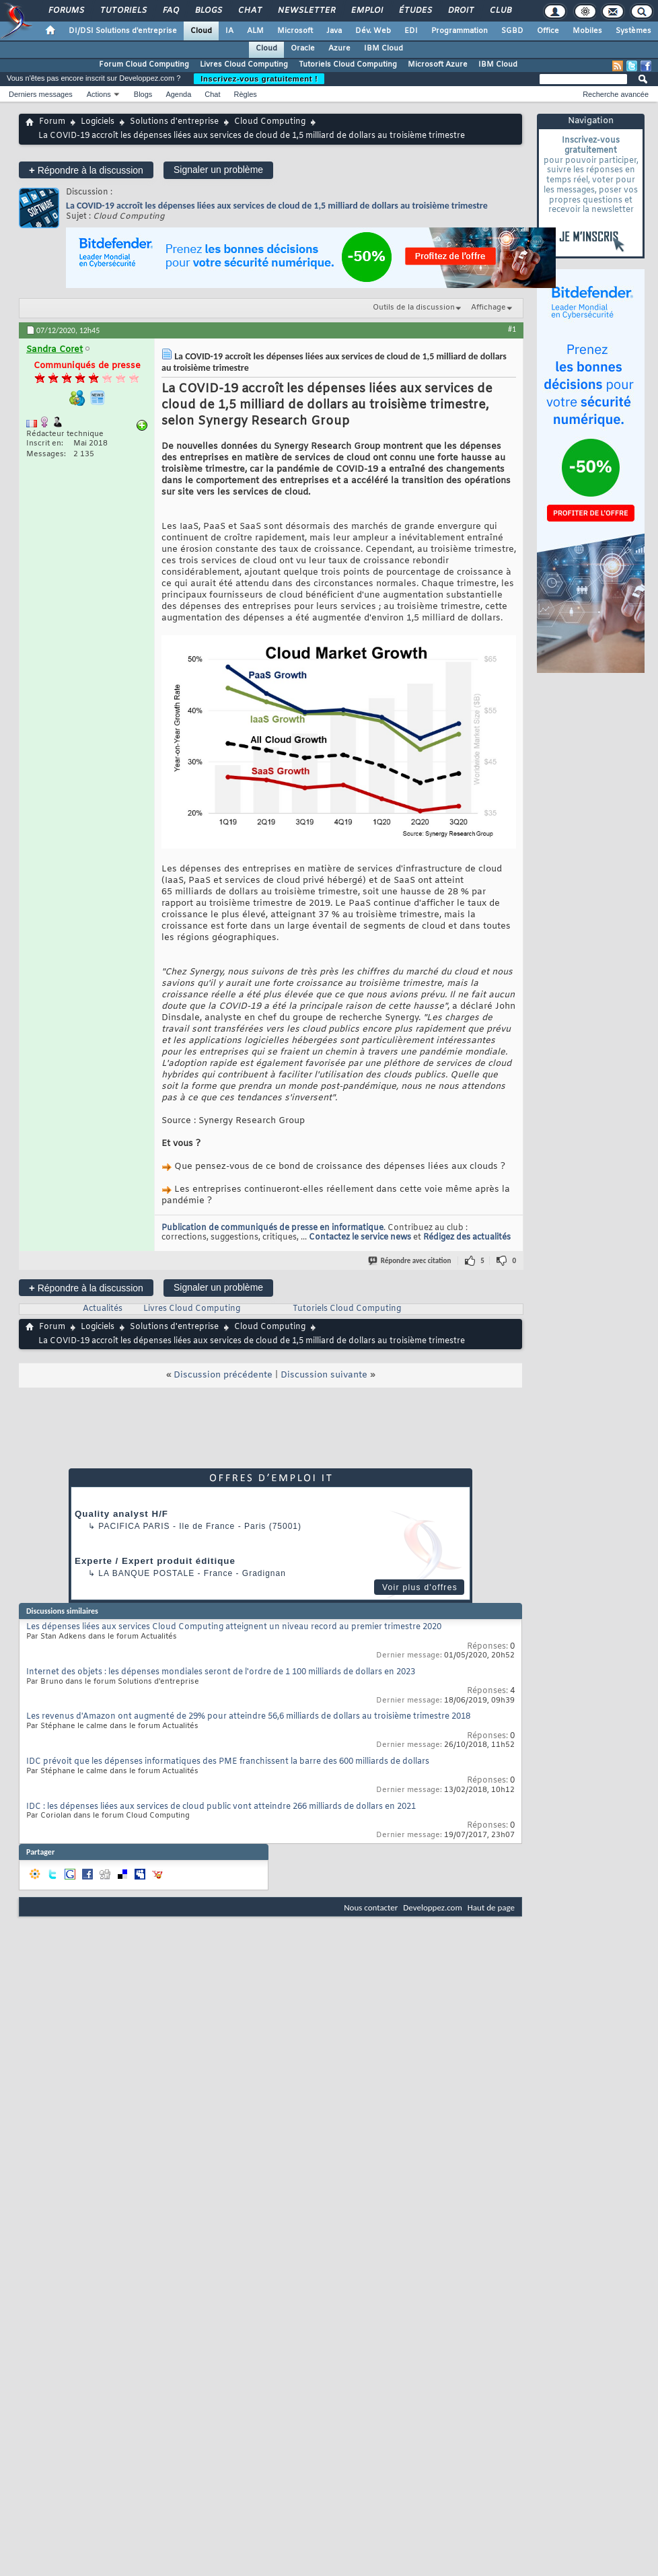  What do you see at coordinates (121, 1514) in the screenshot?
I see `Quality analyst H/F` at bounding box center [121, 1514].